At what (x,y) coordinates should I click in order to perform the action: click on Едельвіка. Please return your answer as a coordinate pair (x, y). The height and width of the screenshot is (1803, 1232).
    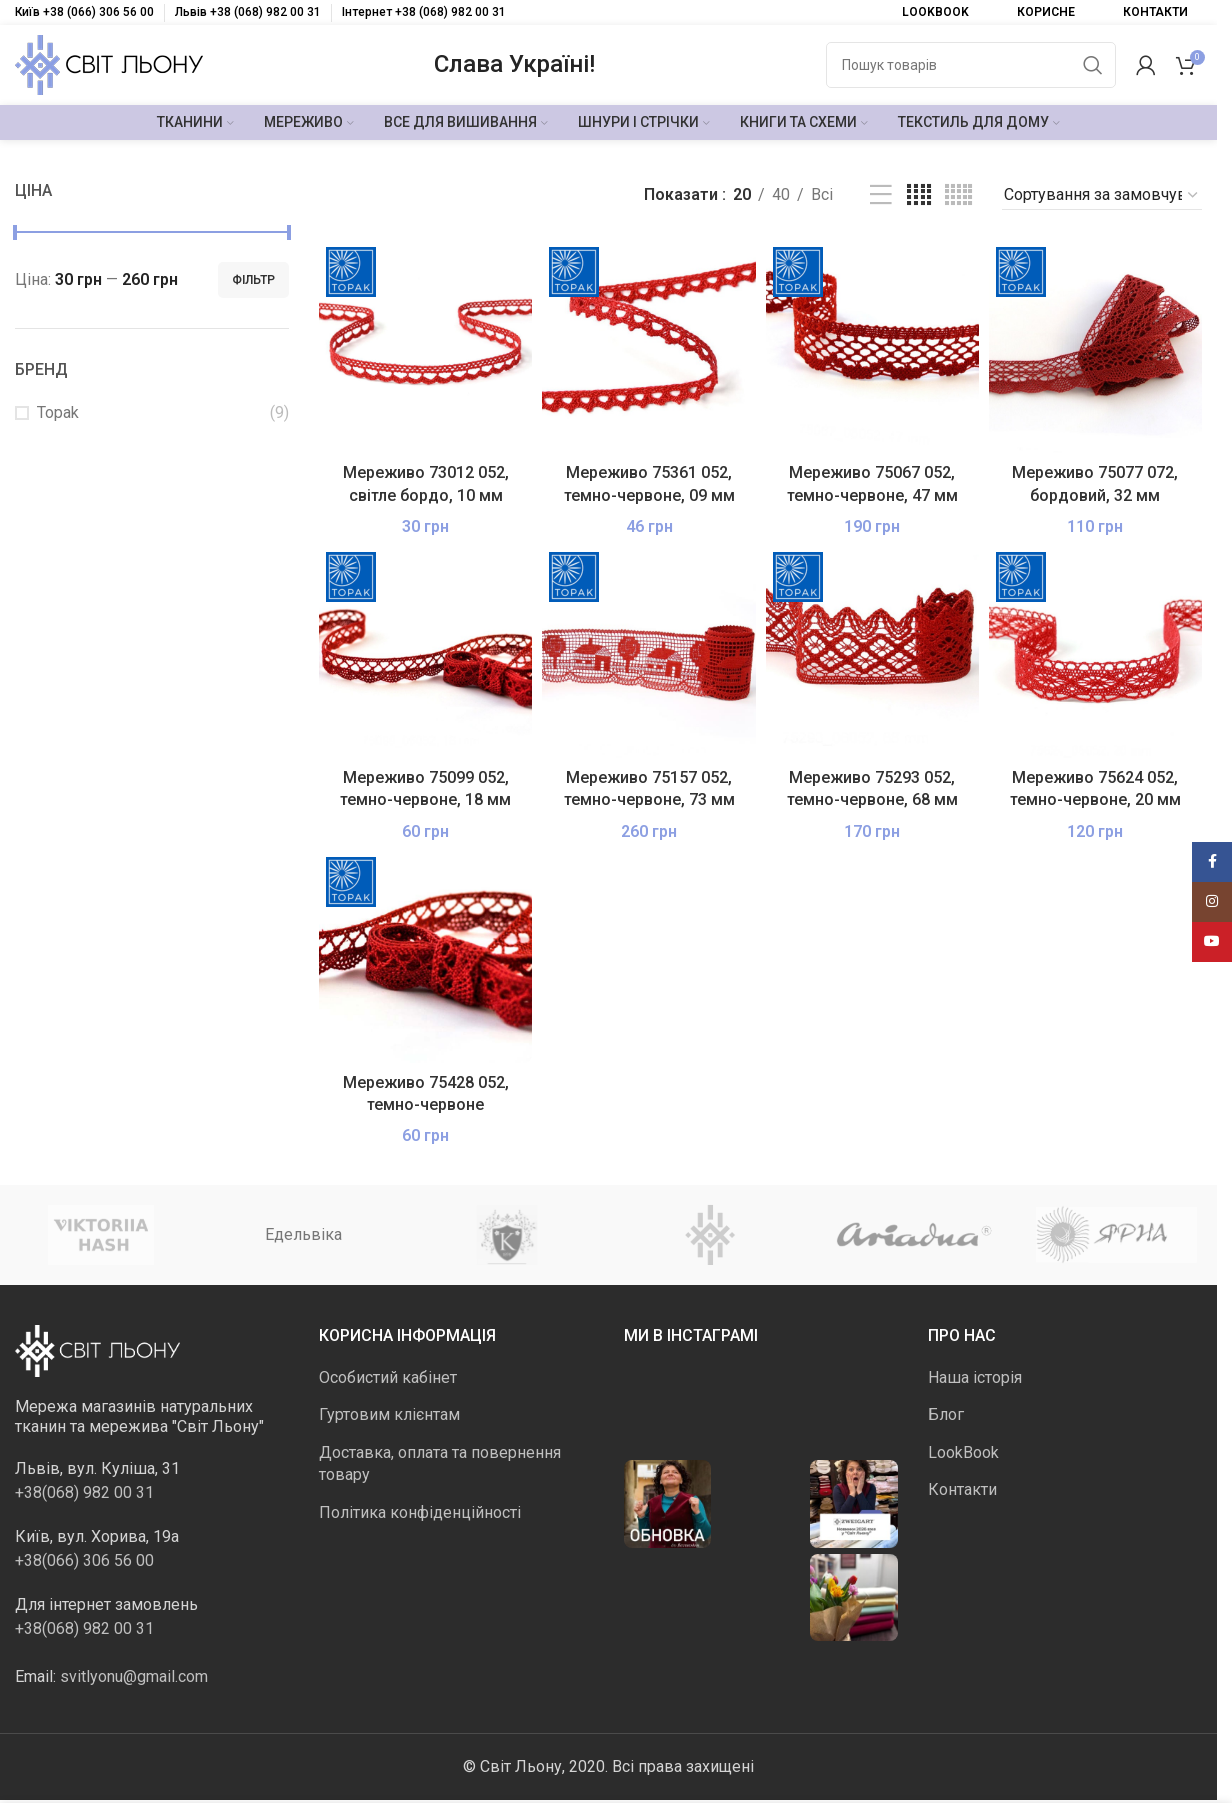
    Looking at the image, I should click on (303, 1234).